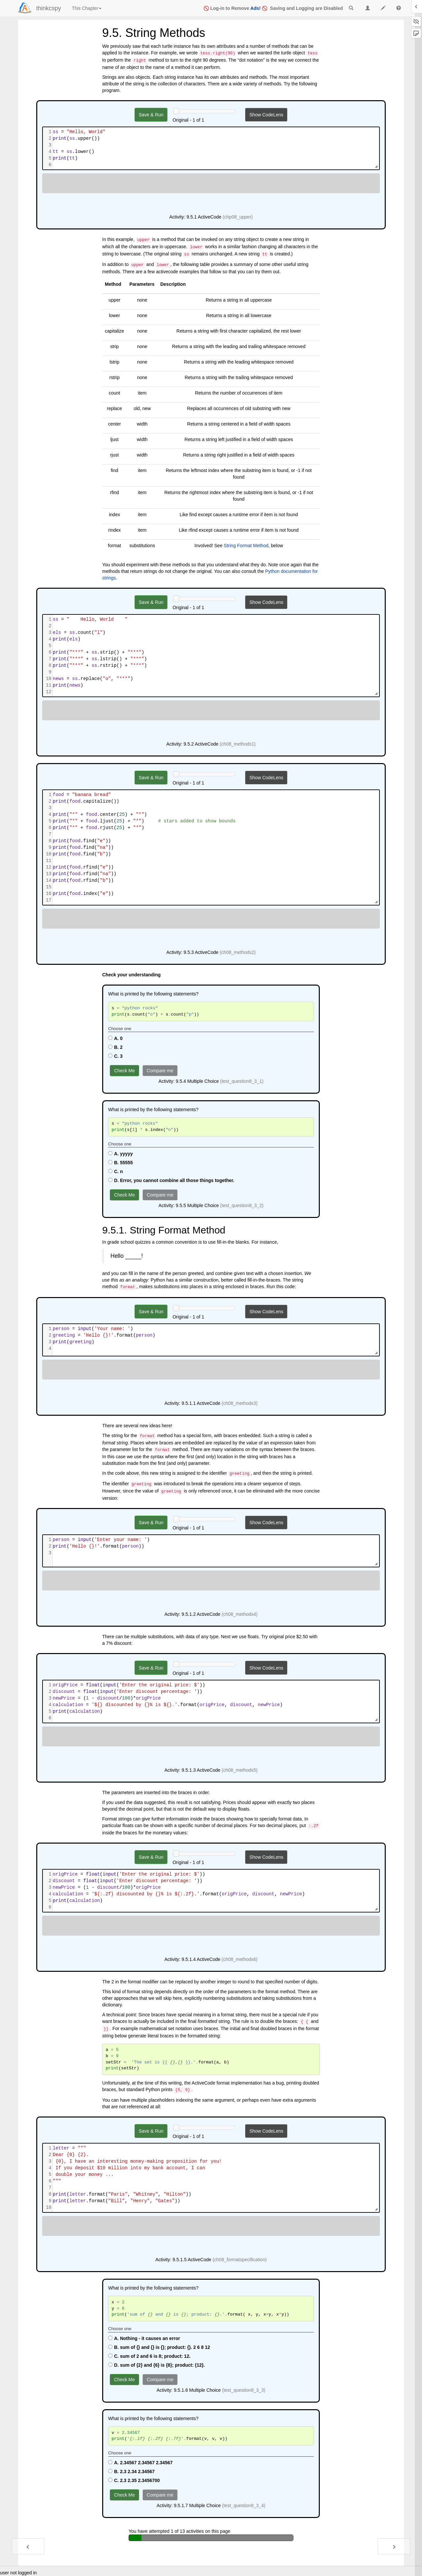  I want to click on C. n, so click(115, 1171).